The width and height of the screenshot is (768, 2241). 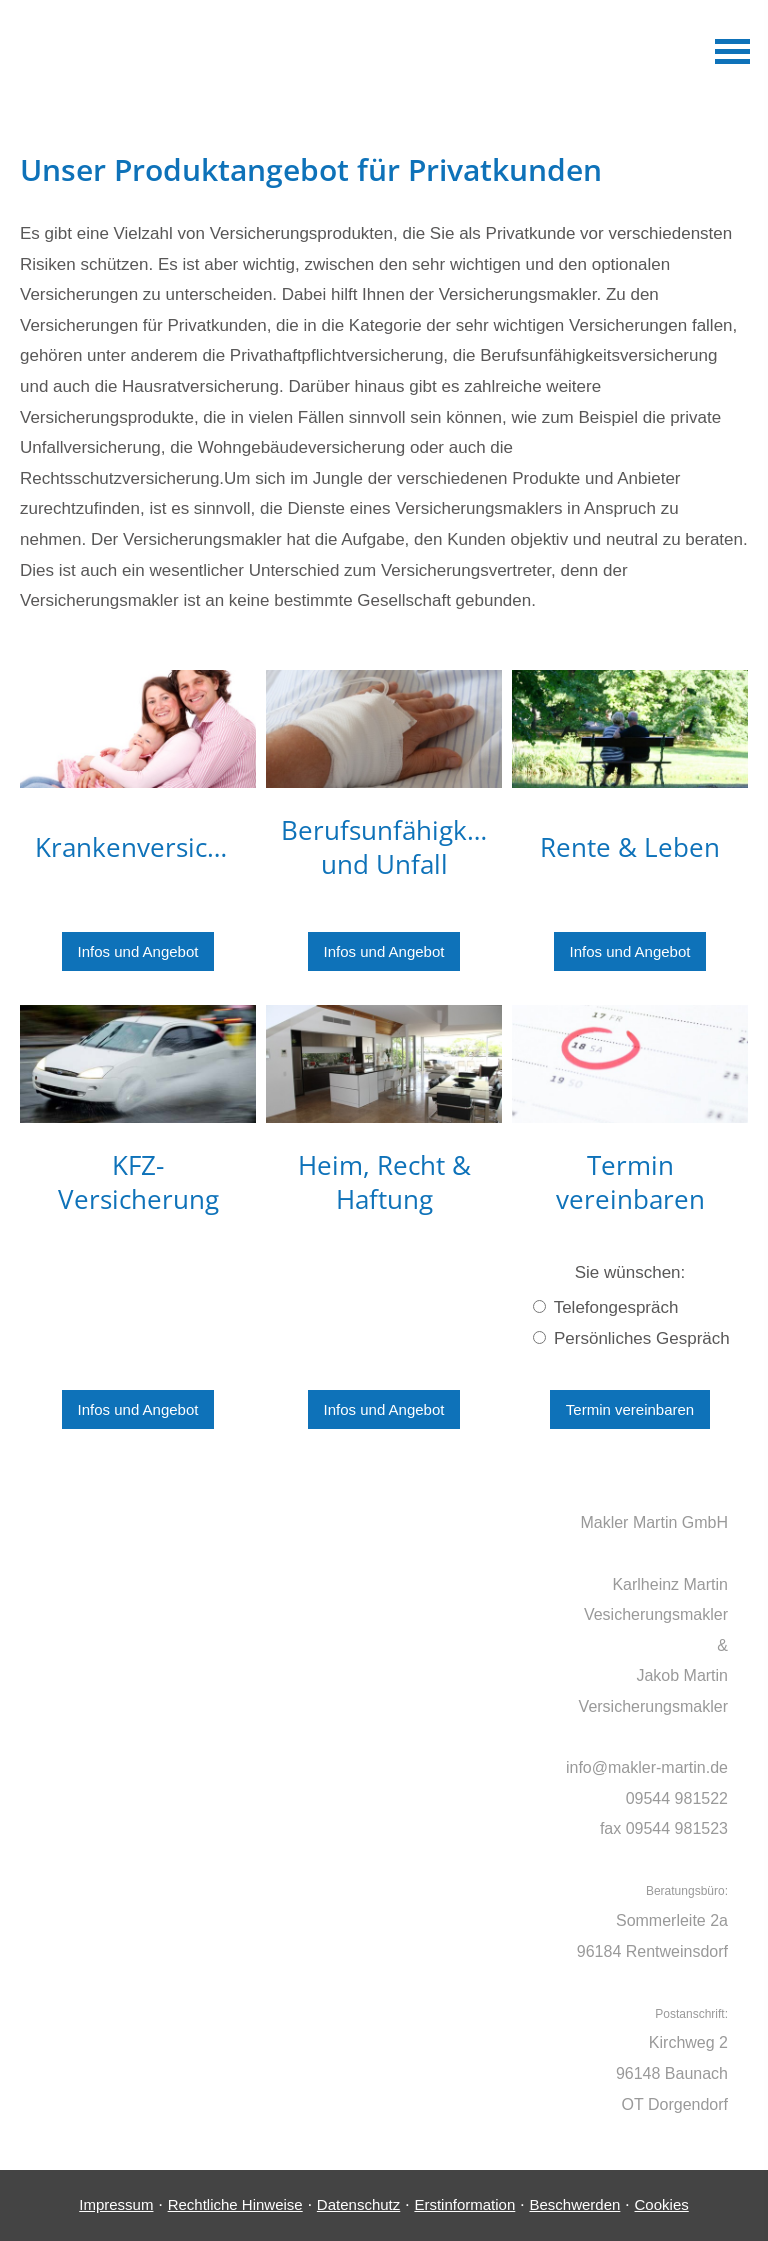 I want to click on Infos und Angebot [button], so click(x=138, y=951).